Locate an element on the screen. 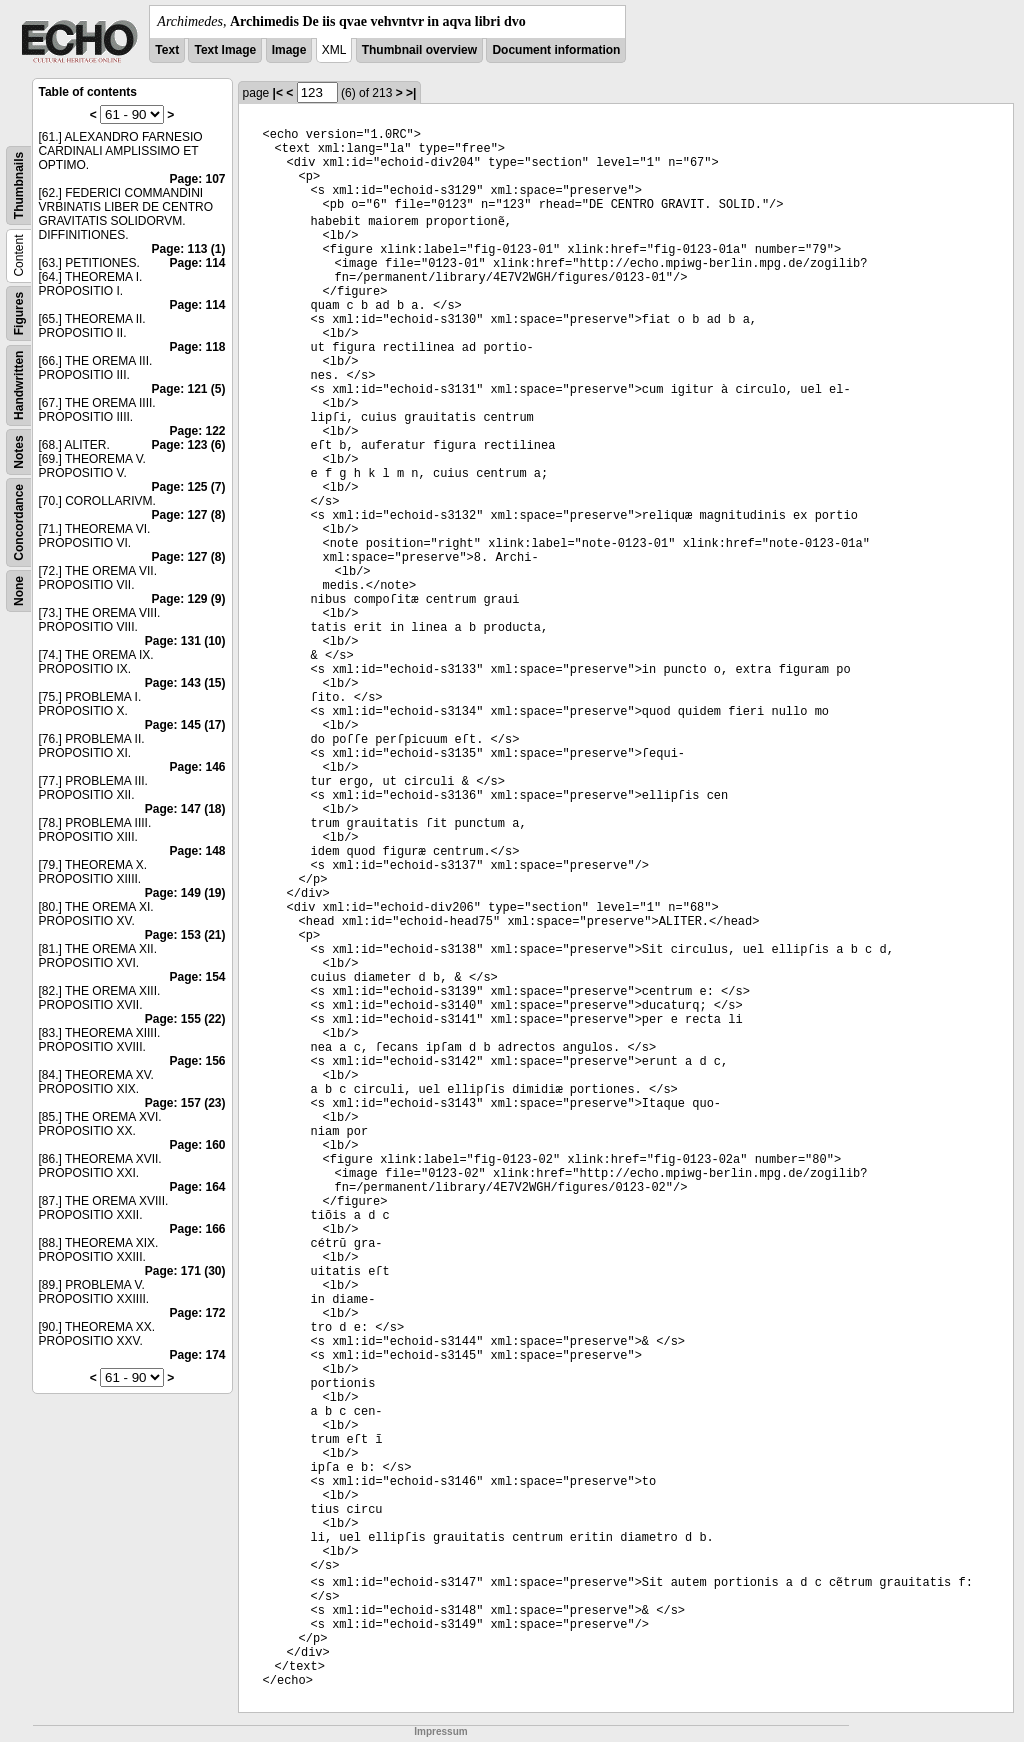  Page: 157 (23) is located at coordinates (185, 1103).